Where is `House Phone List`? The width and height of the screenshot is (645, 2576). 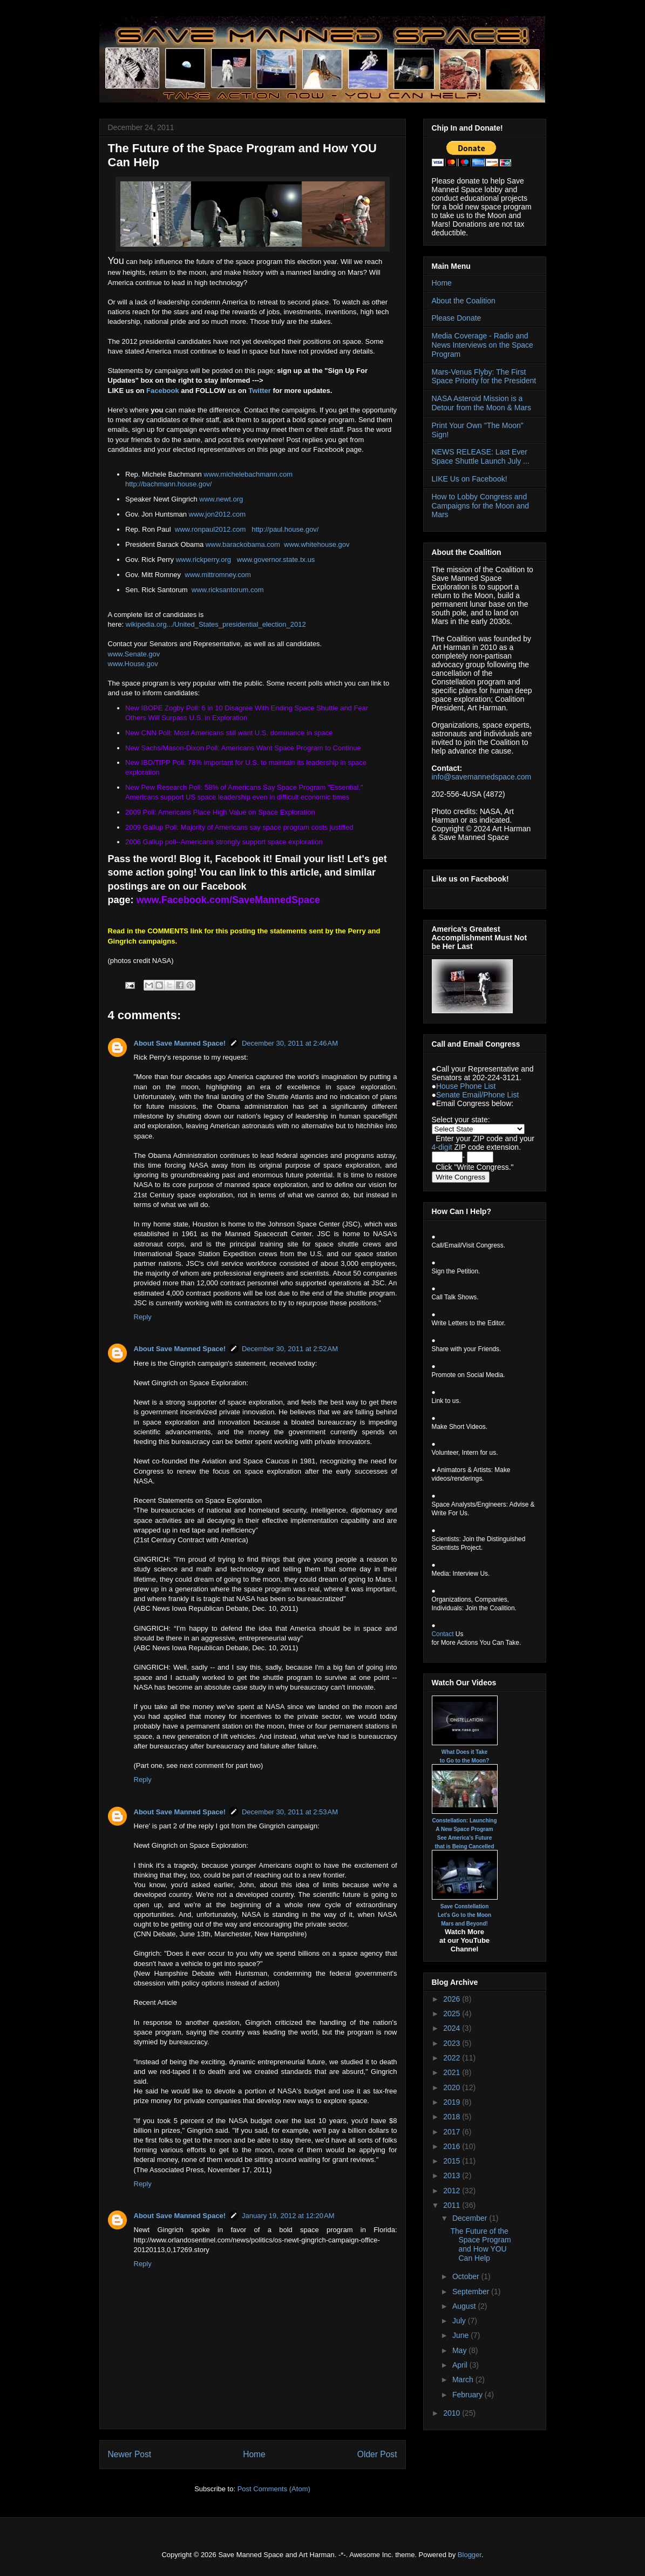
House Phone List is located at coordinates (466, 1086).